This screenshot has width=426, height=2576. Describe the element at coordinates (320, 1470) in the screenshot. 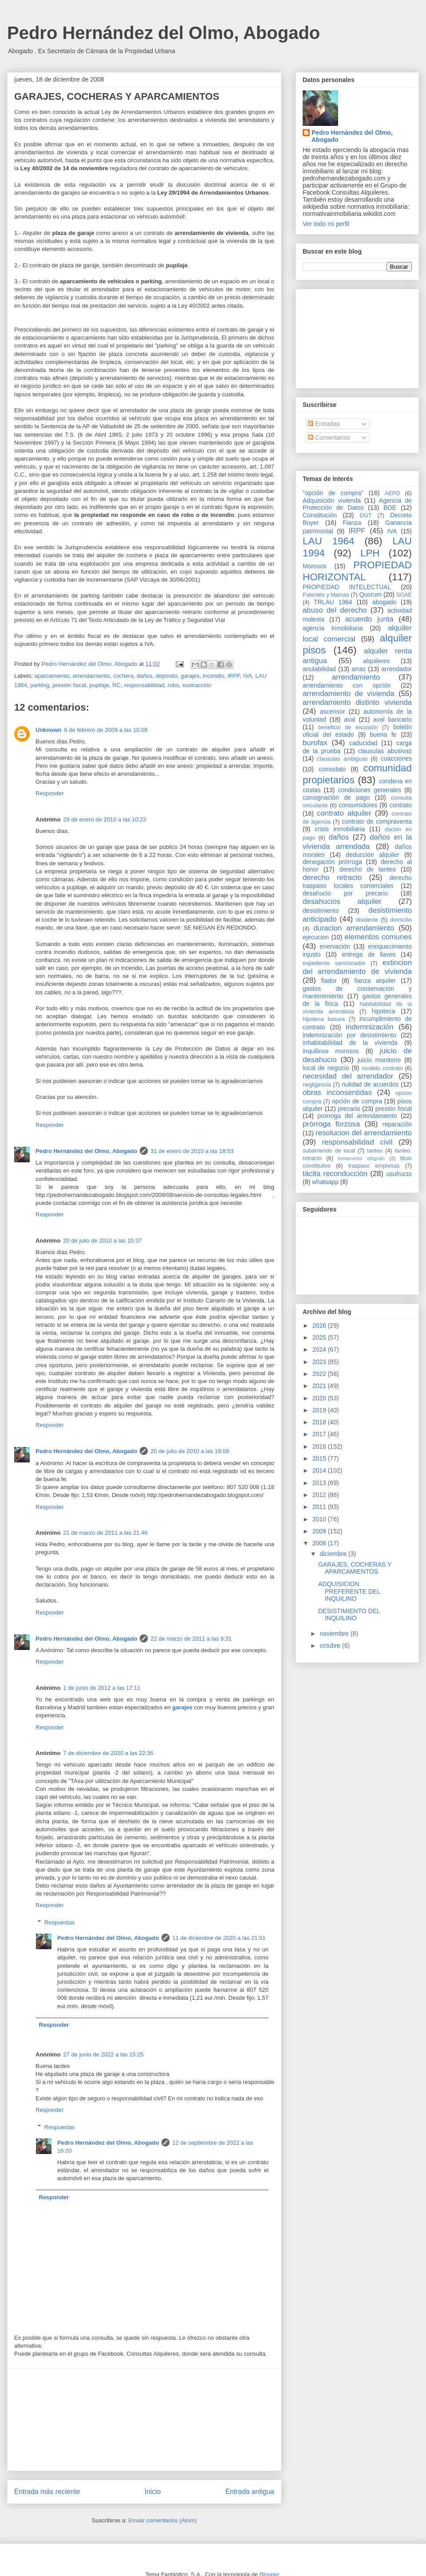

I see `2014` at that location.